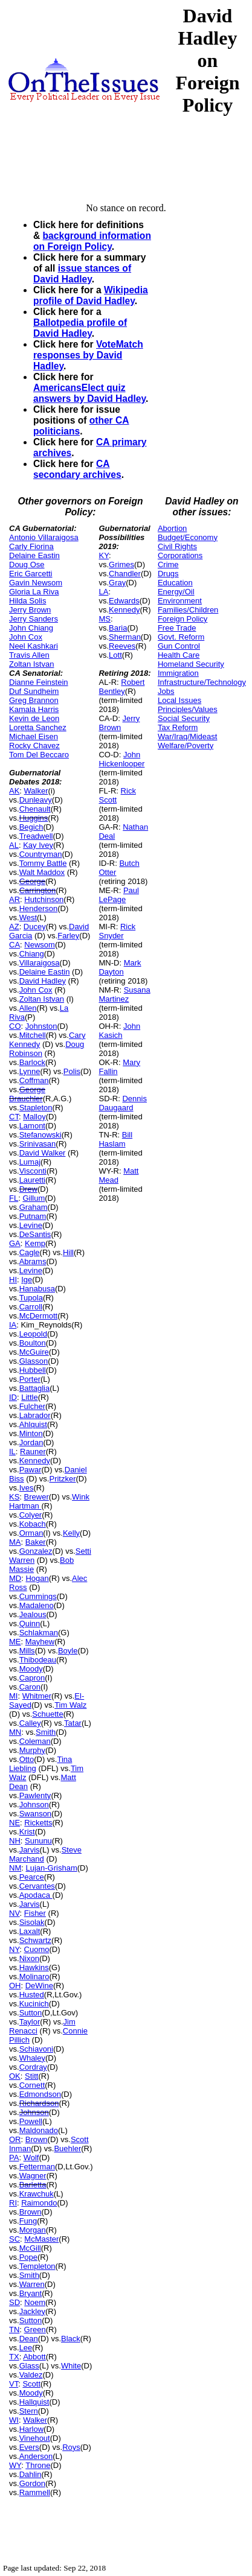  I want to click on Noem, so click(34, 2302).